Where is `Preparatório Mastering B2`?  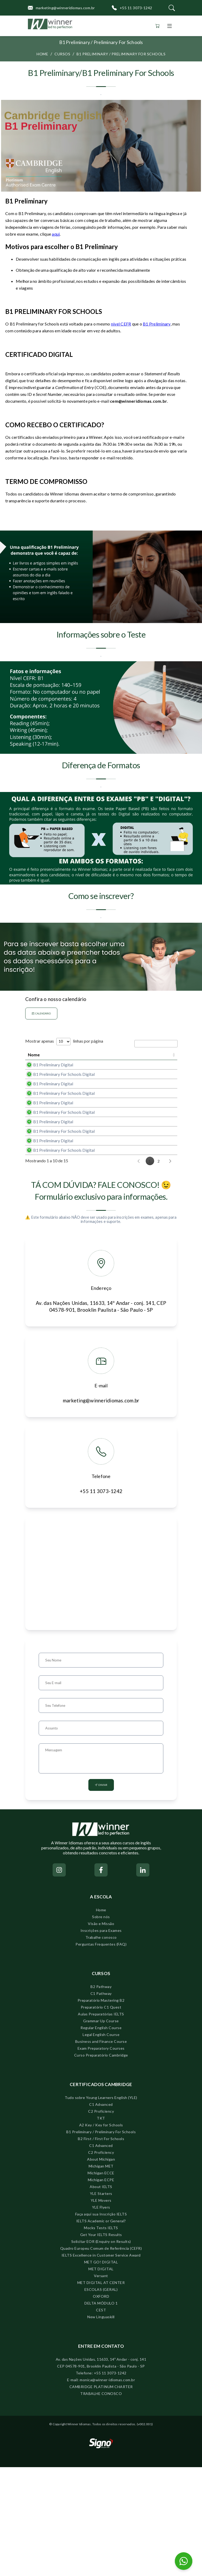
Preparatório Mastering B2 is located at coordinates (101, 2109).